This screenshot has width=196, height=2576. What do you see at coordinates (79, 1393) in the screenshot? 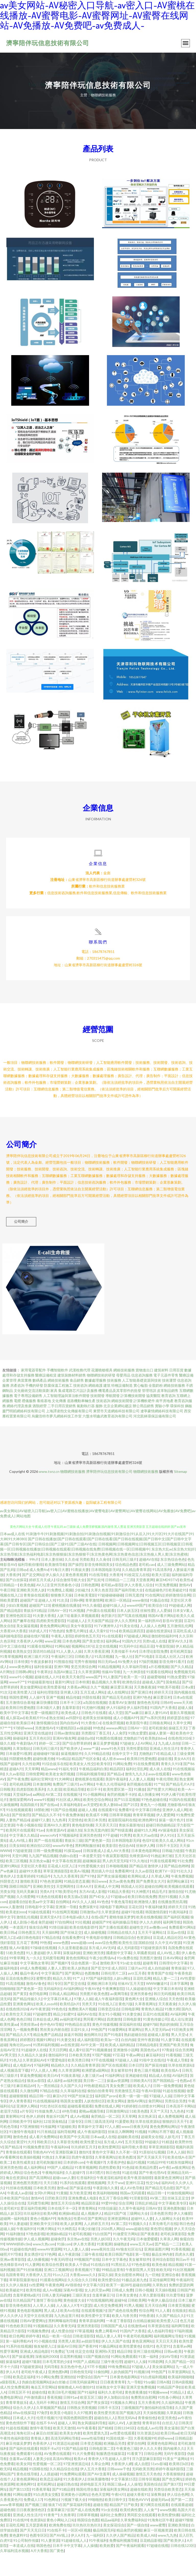
I see `武漢稅務代理` at bounding box center [79, 1393].